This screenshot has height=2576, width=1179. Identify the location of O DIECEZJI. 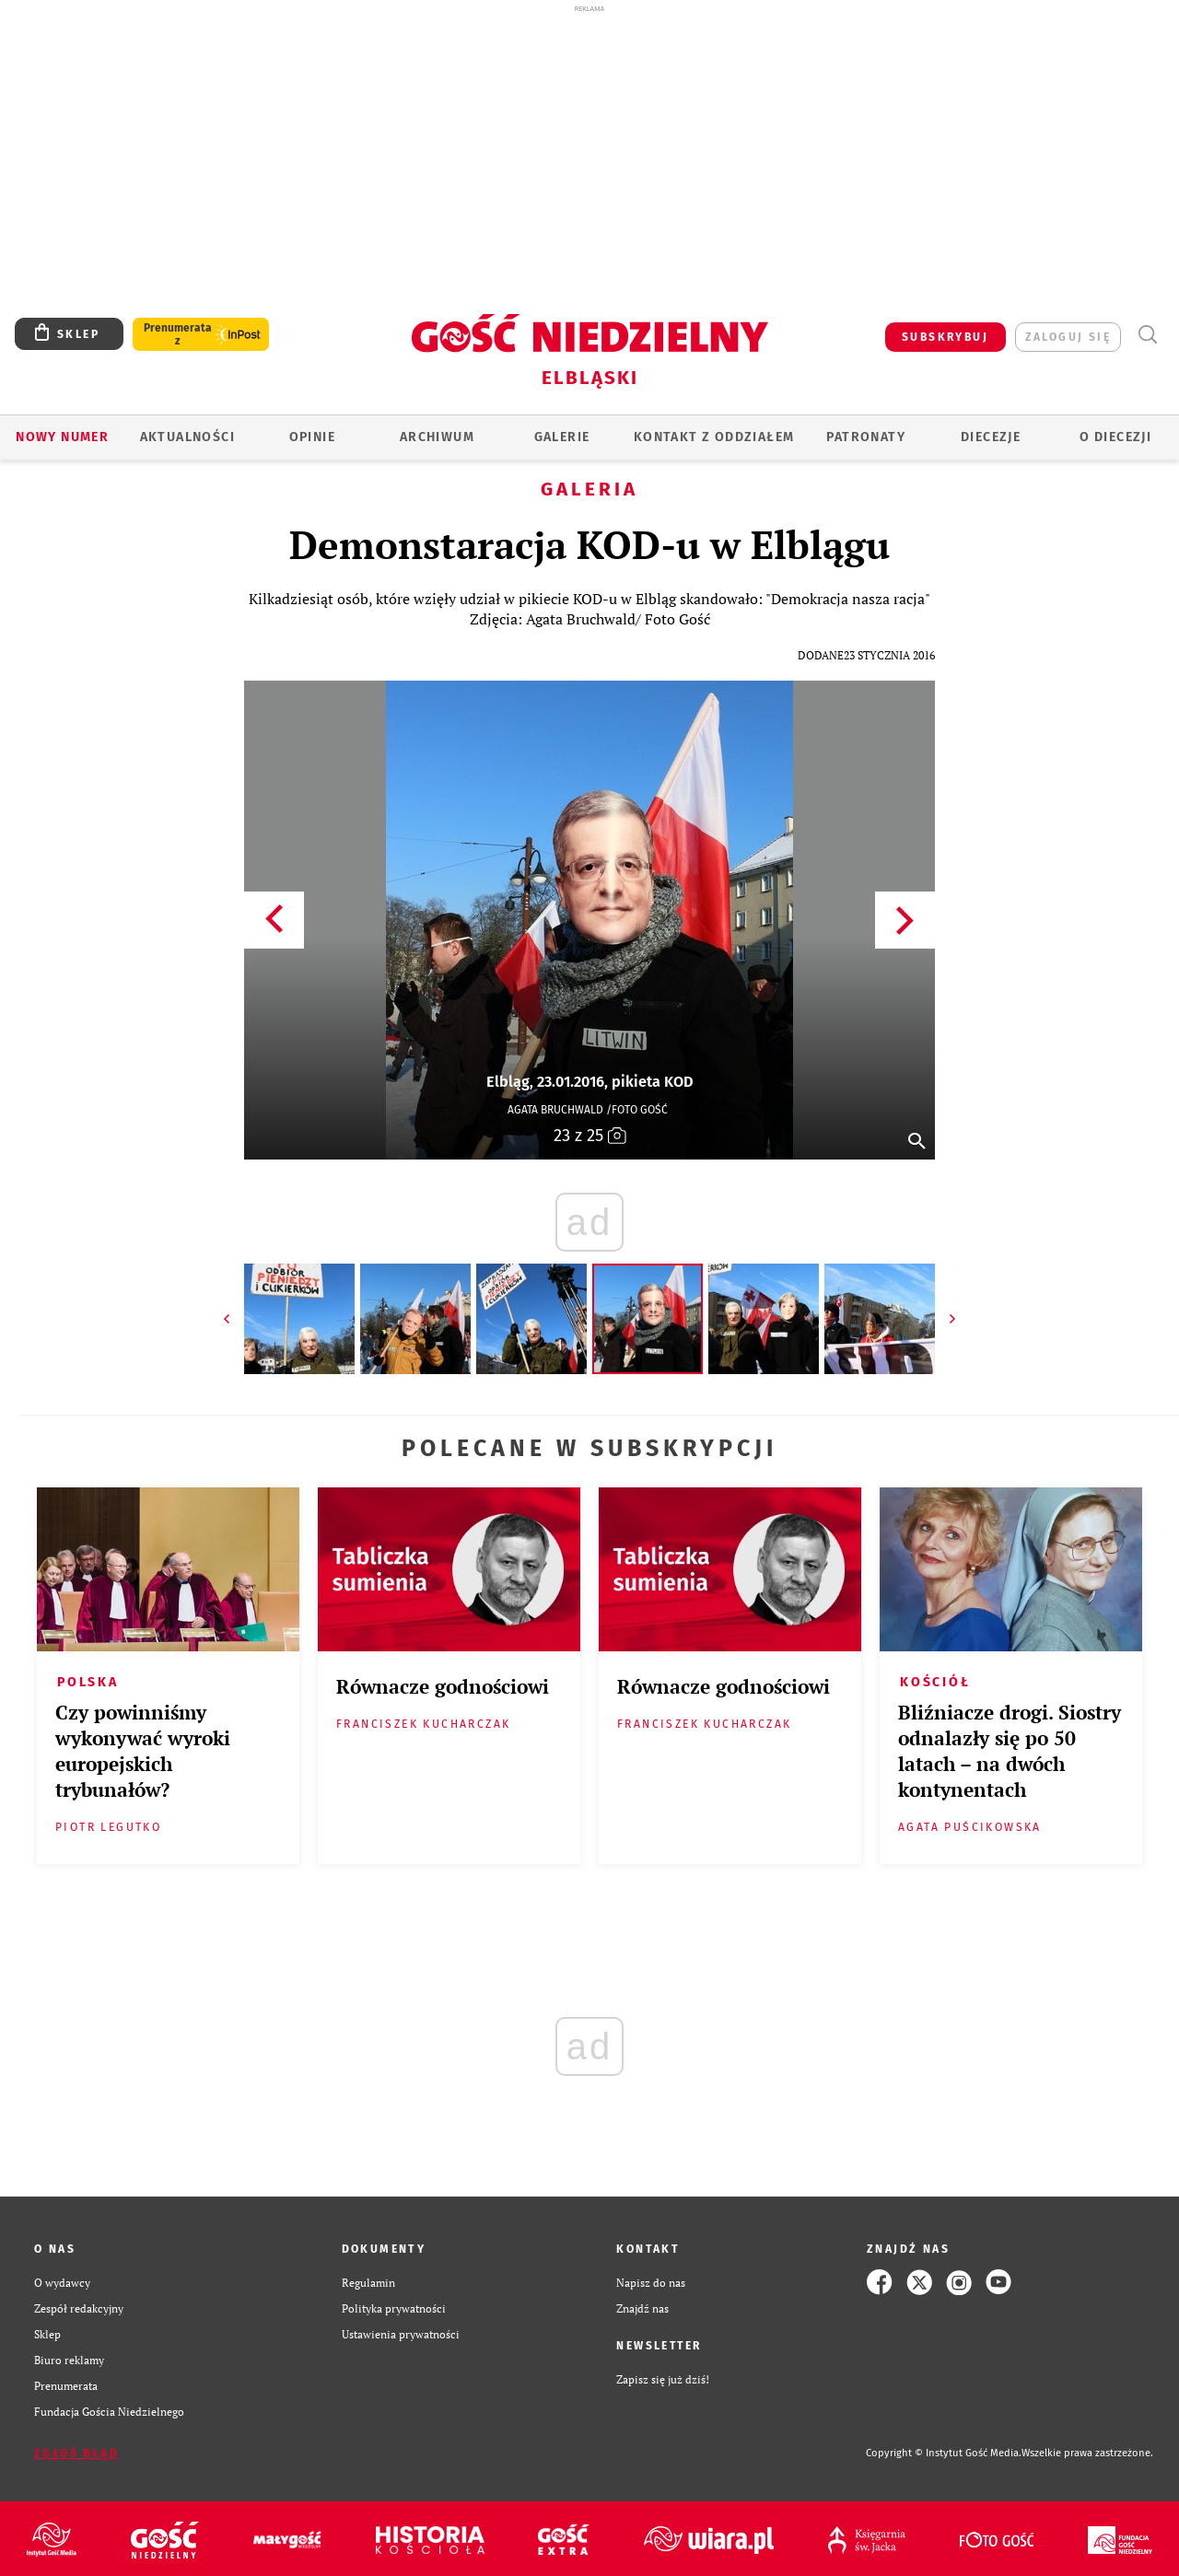
(1115, 437).